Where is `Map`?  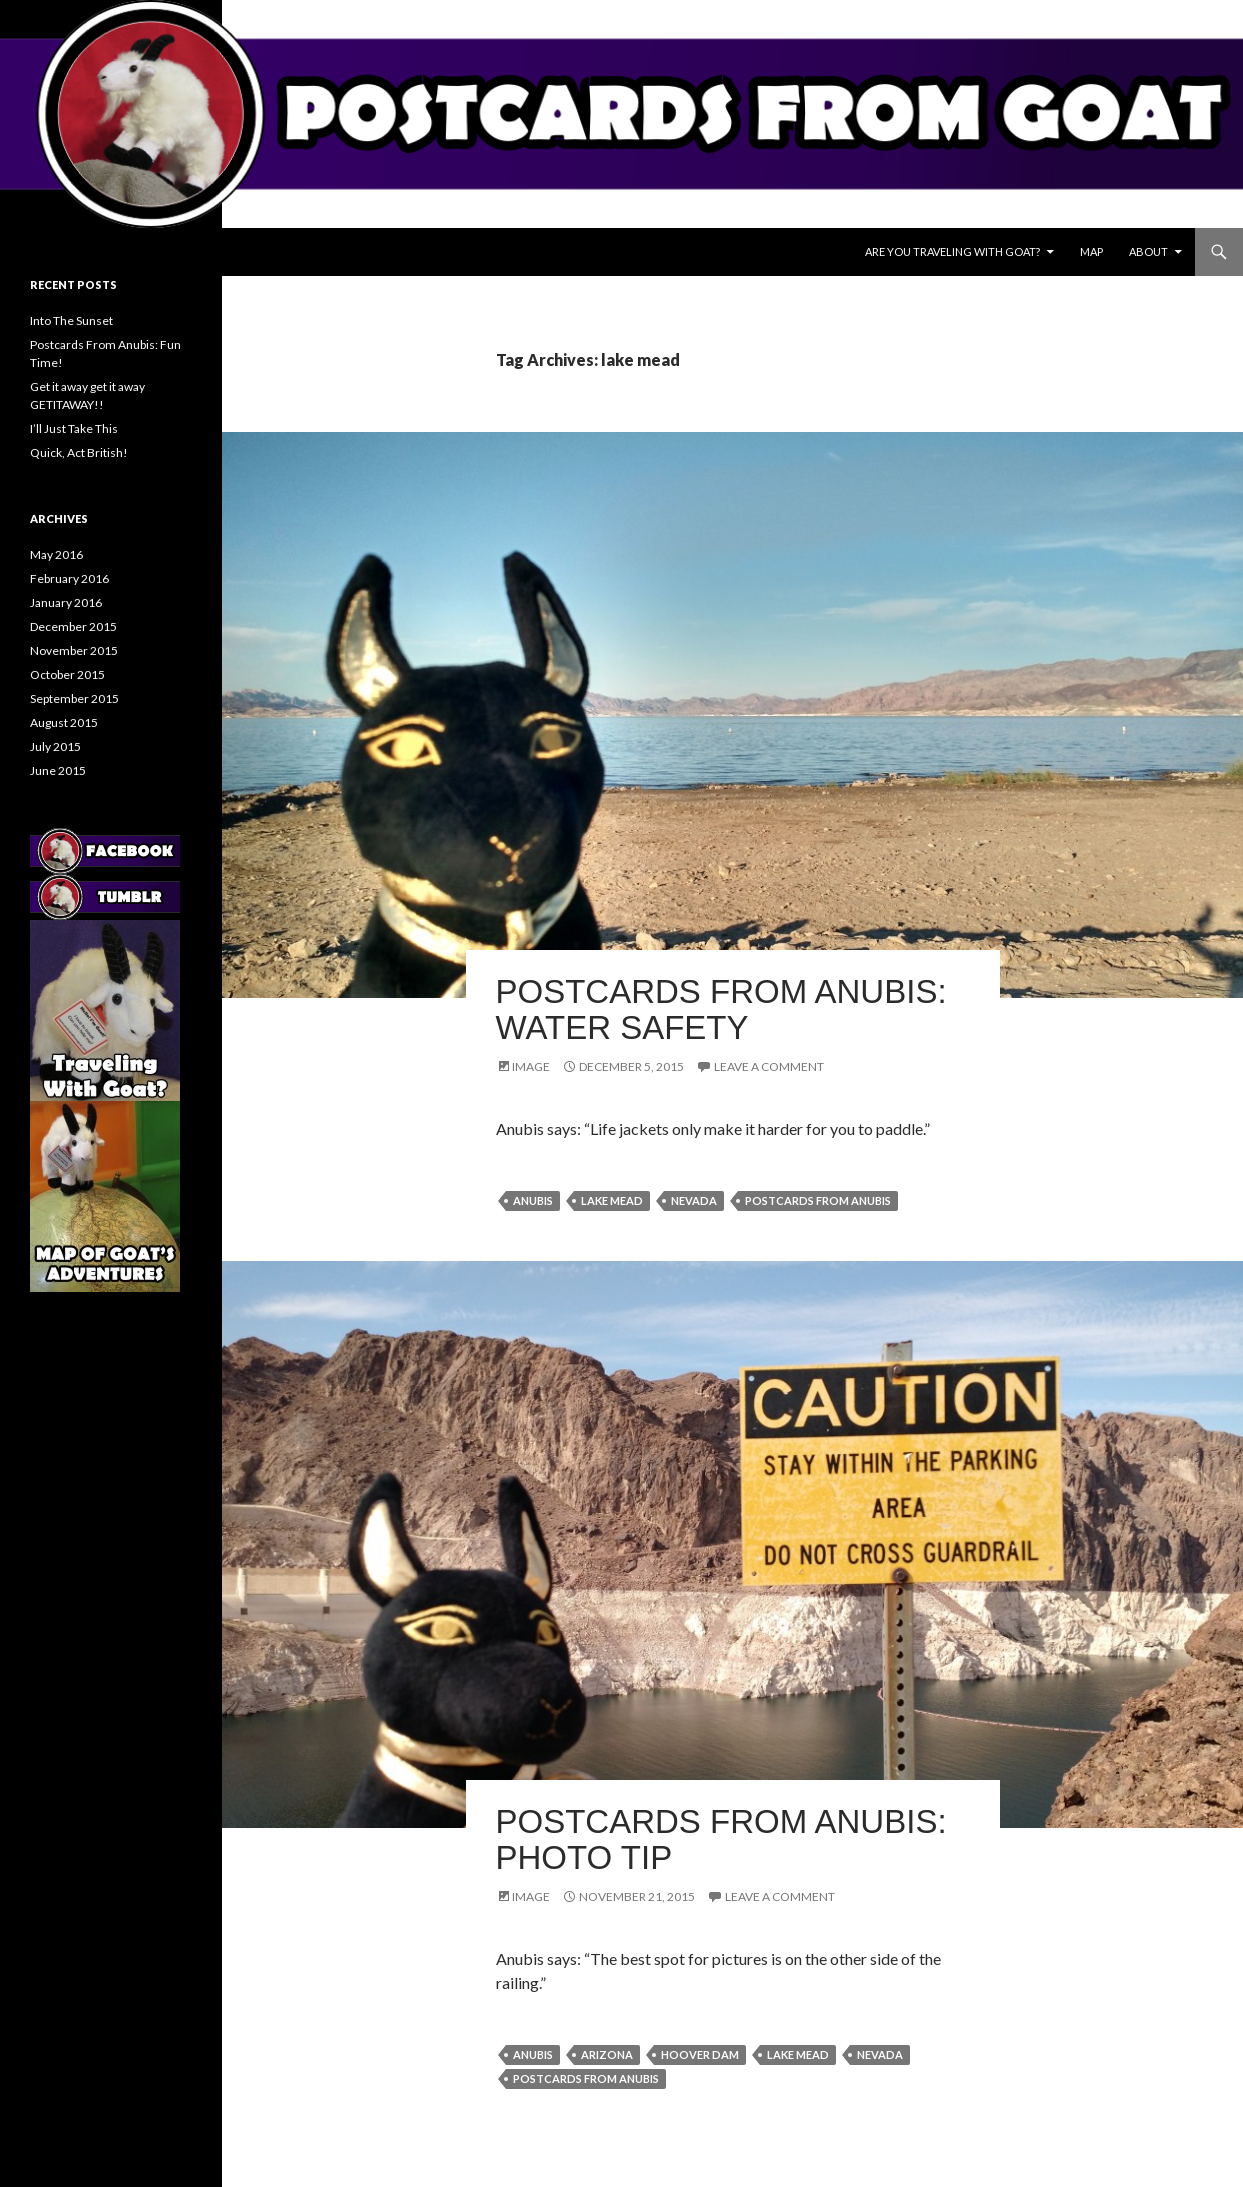
Map is located at coordinates (1091, 251).